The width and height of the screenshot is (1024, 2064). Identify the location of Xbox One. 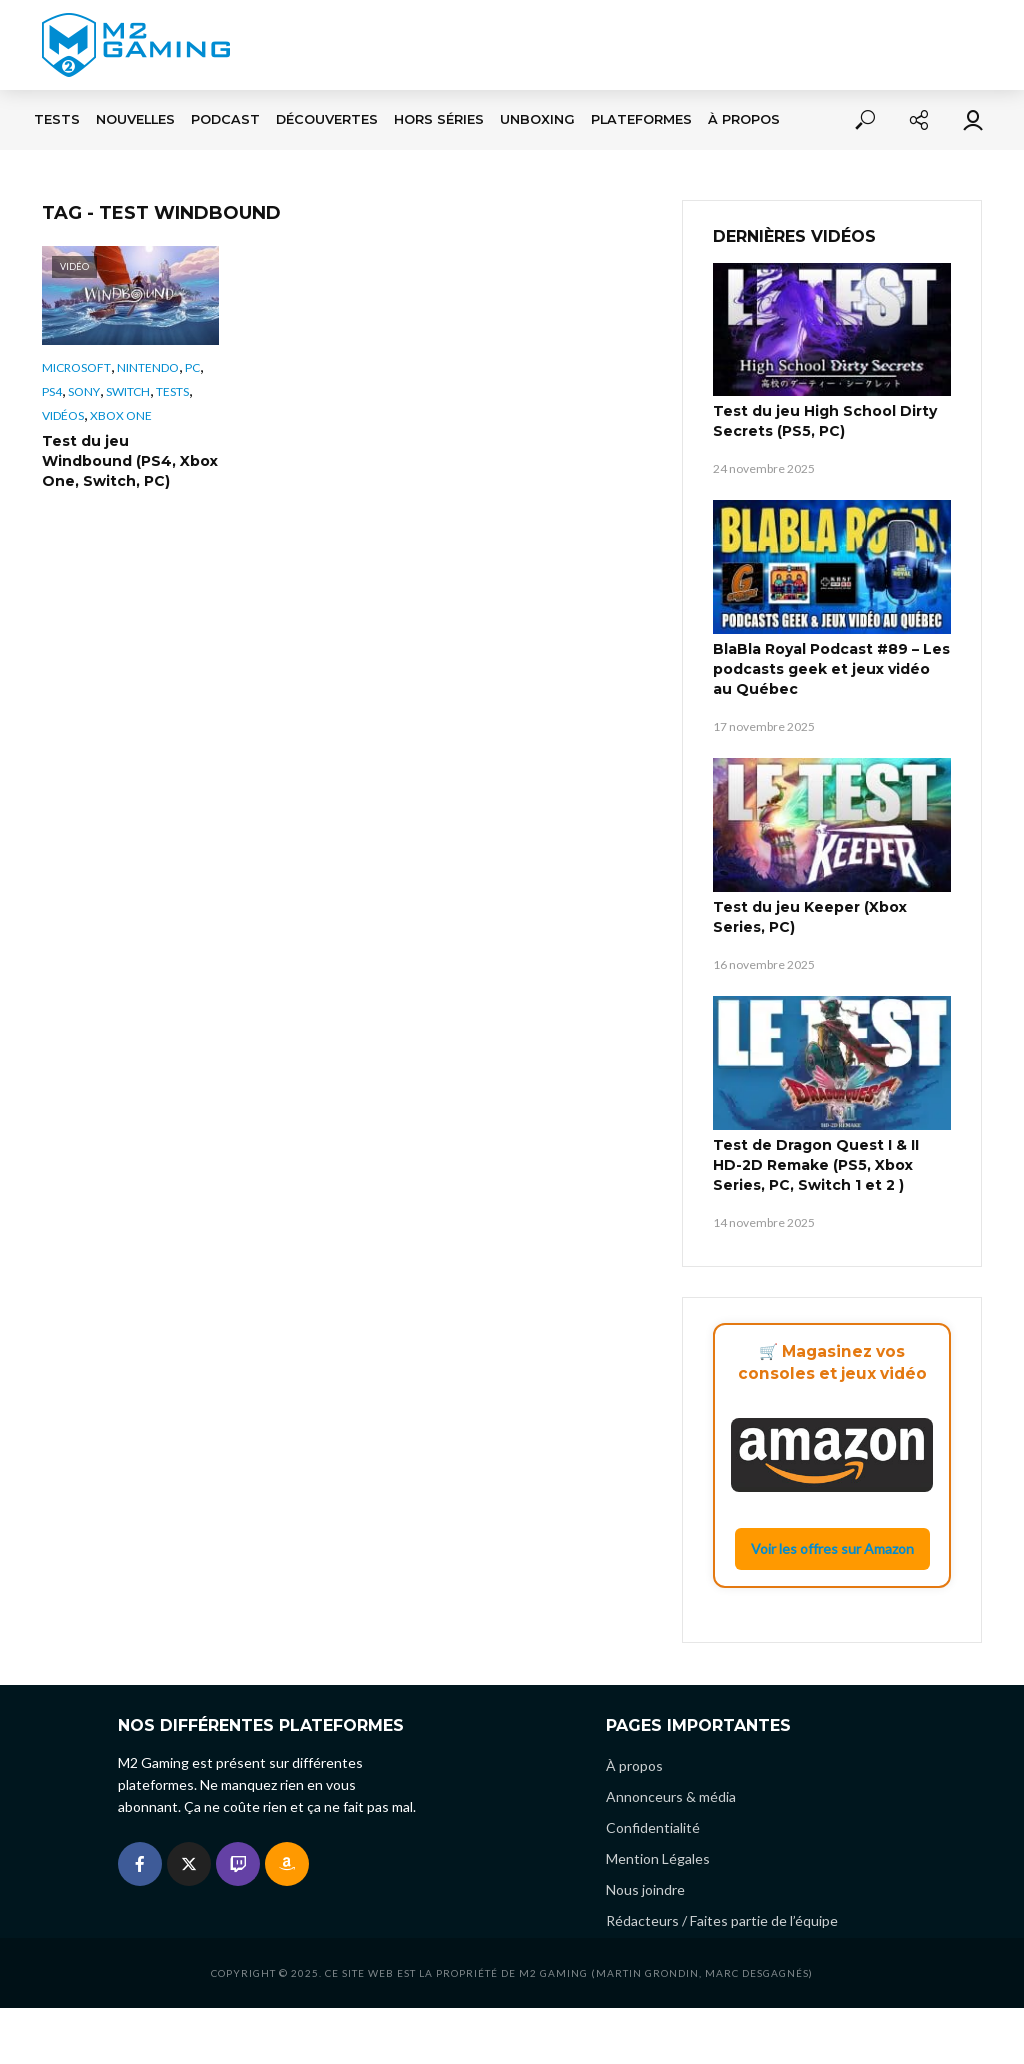
(121, 415).